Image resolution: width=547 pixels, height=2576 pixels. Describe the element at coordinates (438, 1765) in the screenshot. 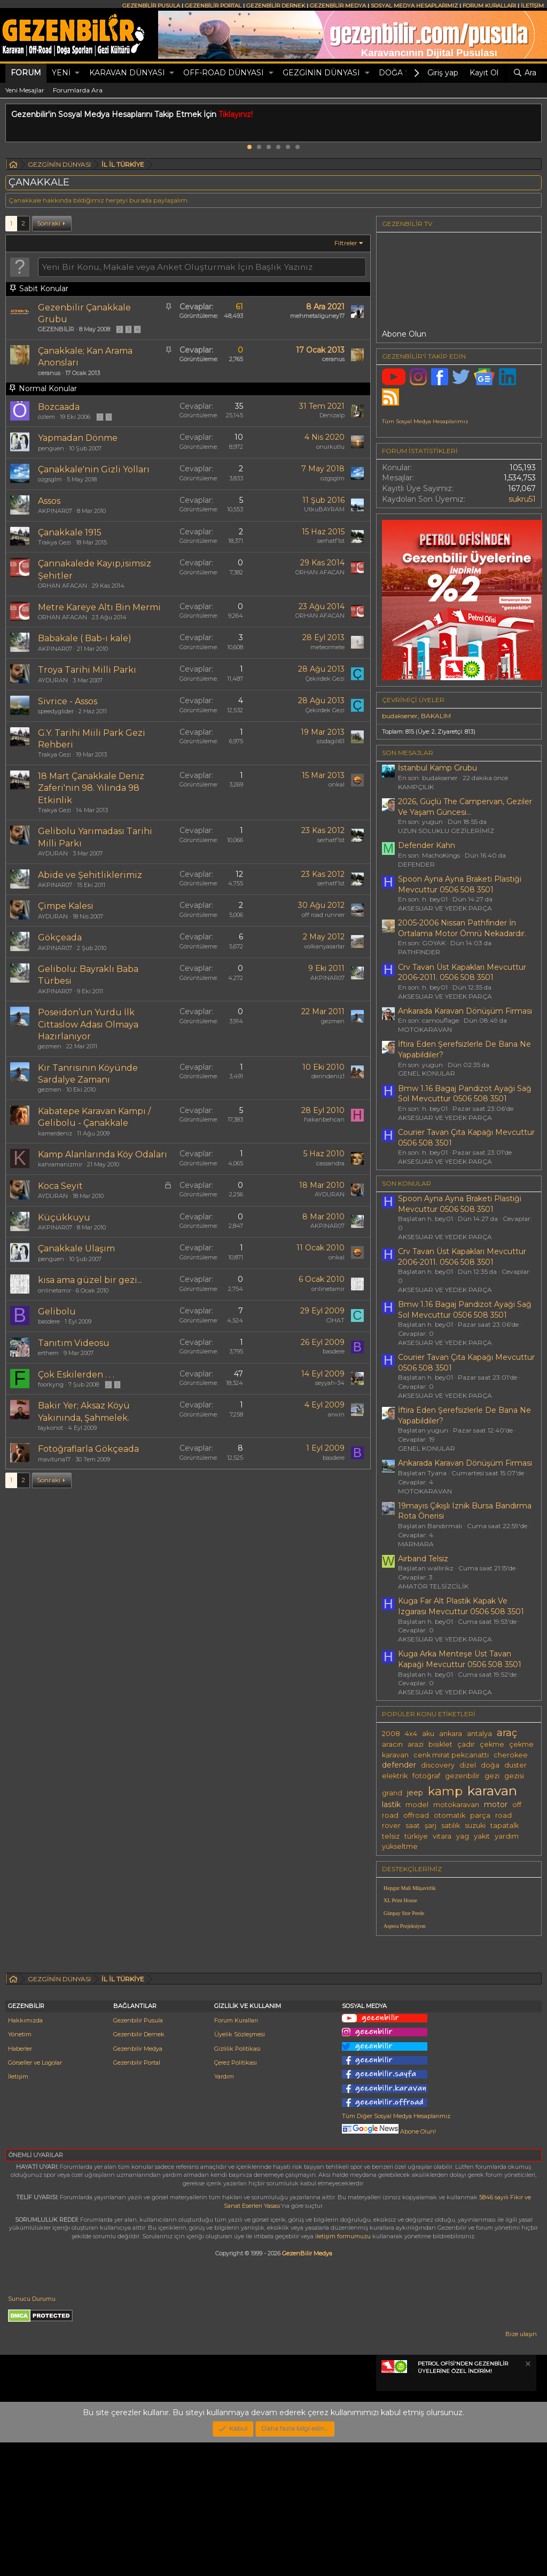

I see `discovery` at that location.